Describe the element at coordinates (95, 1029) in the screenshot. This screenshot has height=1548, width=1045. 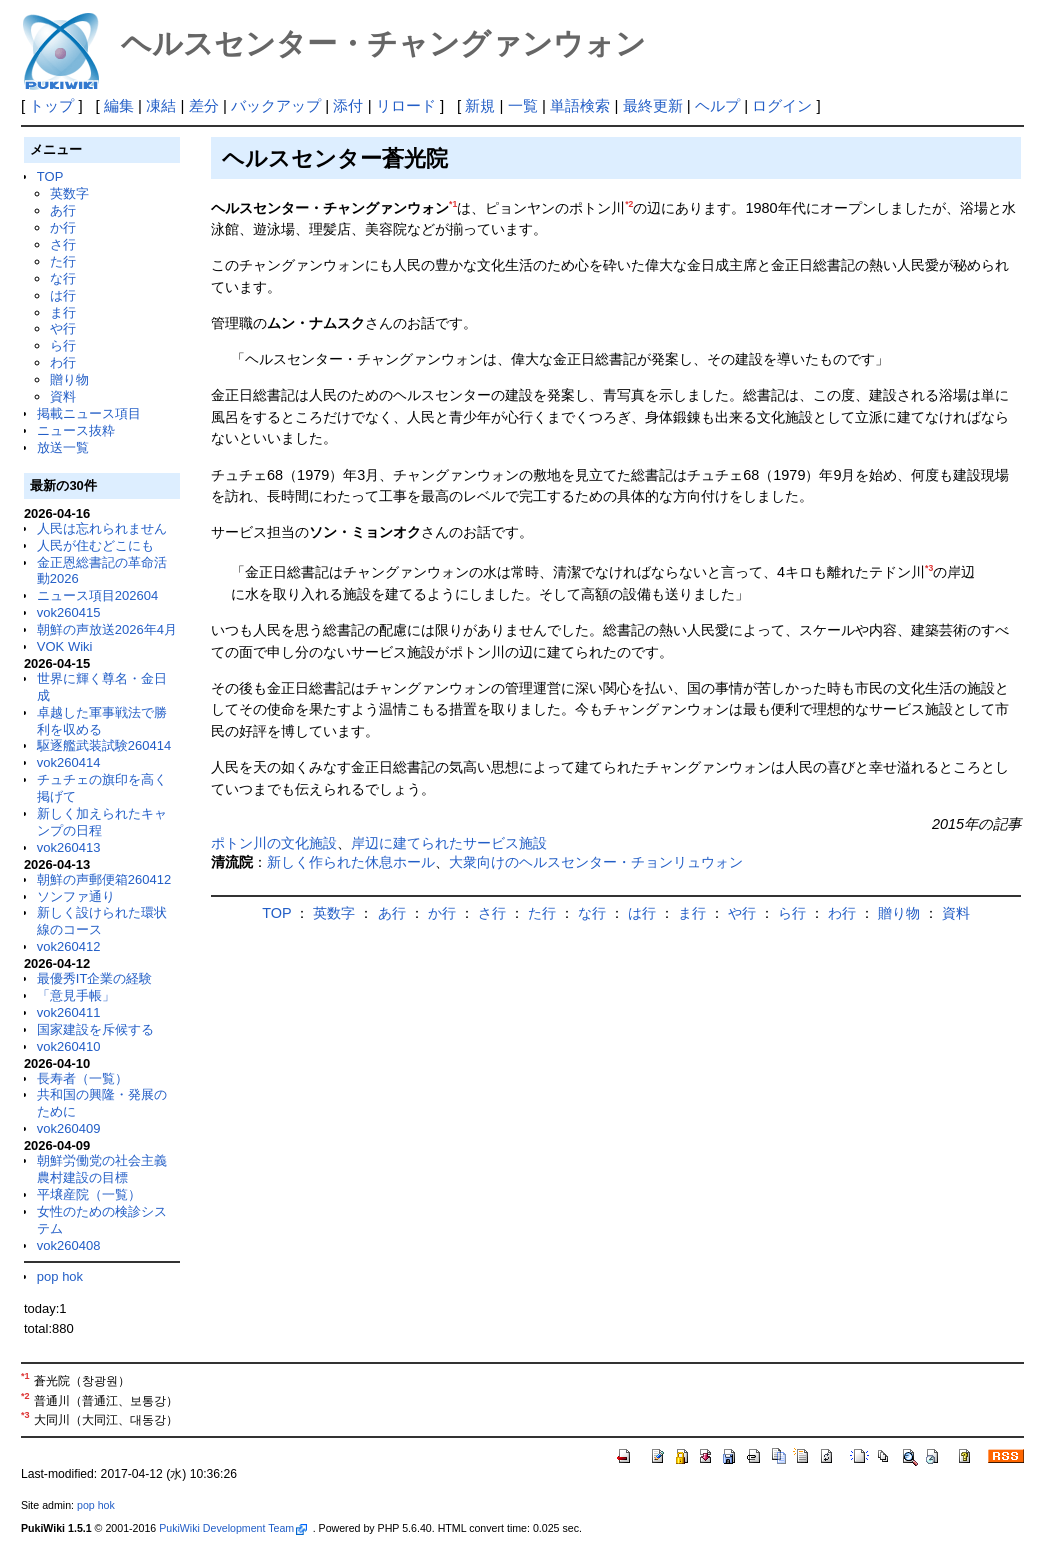
I see `国家建設を斥候する` at that location.